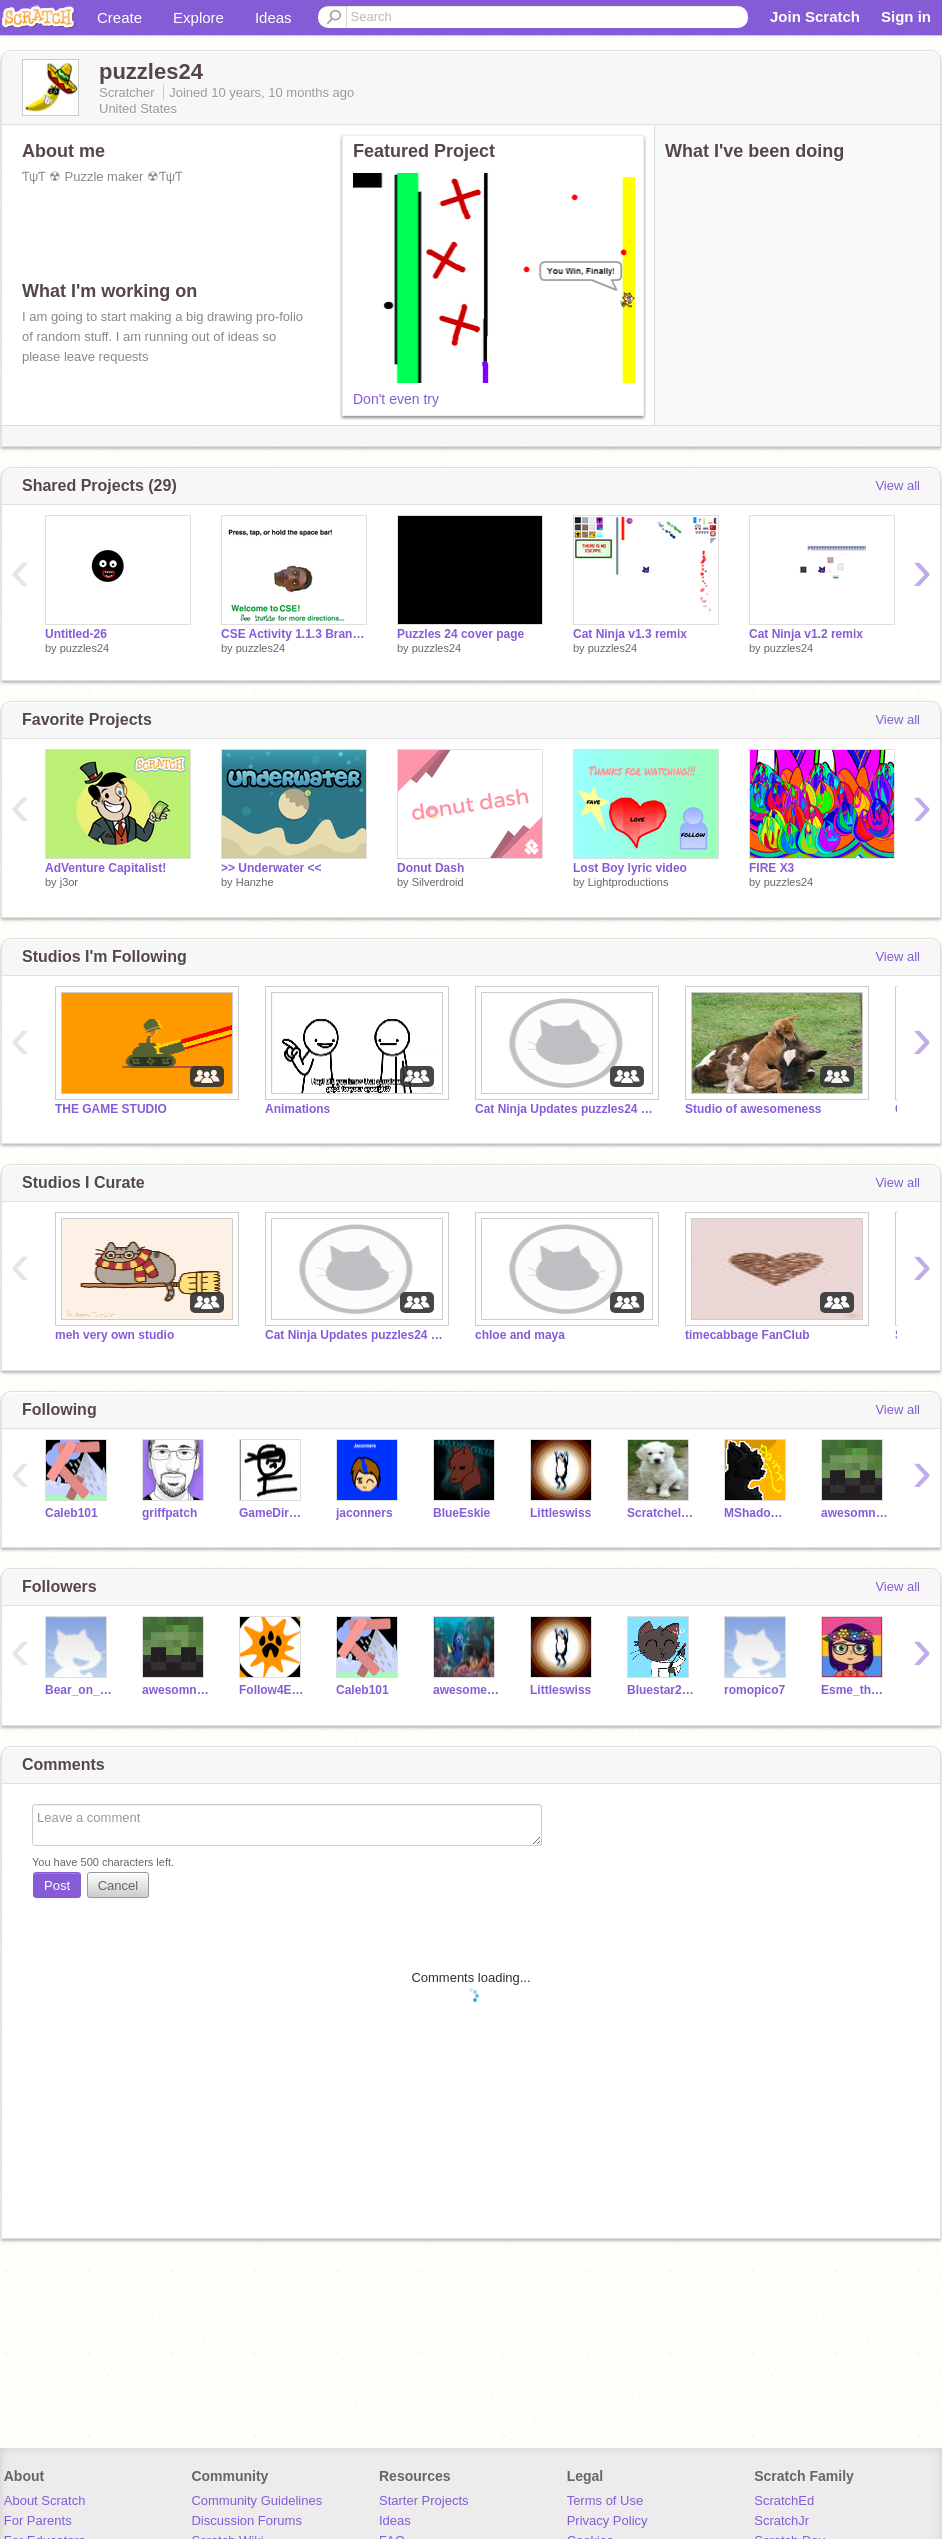 The height and width of the screenshot is (2539, 942). What do you see at coordinates (784, 2500) in the screenshot?
I see `ScratchEd` at bounding box center [784, 2500].